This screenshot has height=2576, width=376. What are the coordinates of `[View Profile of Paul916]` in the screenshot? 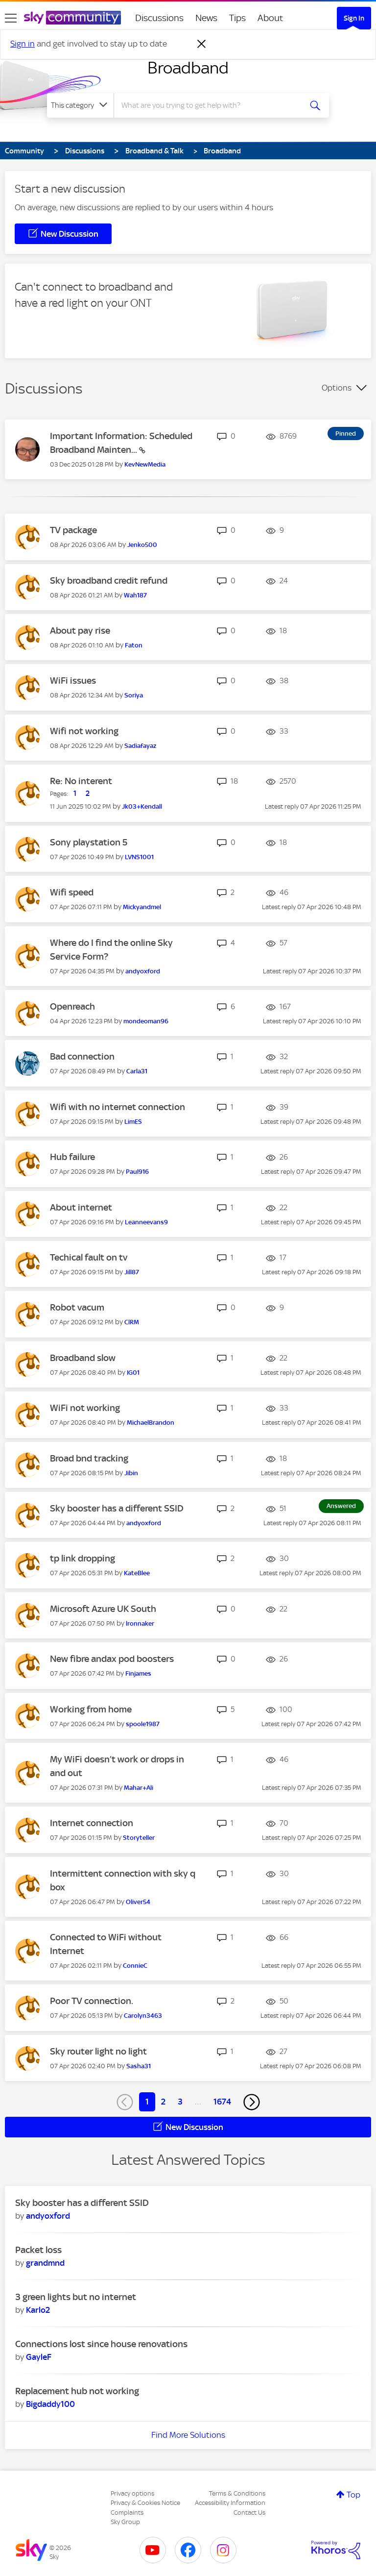 It's located at (137, 1171).